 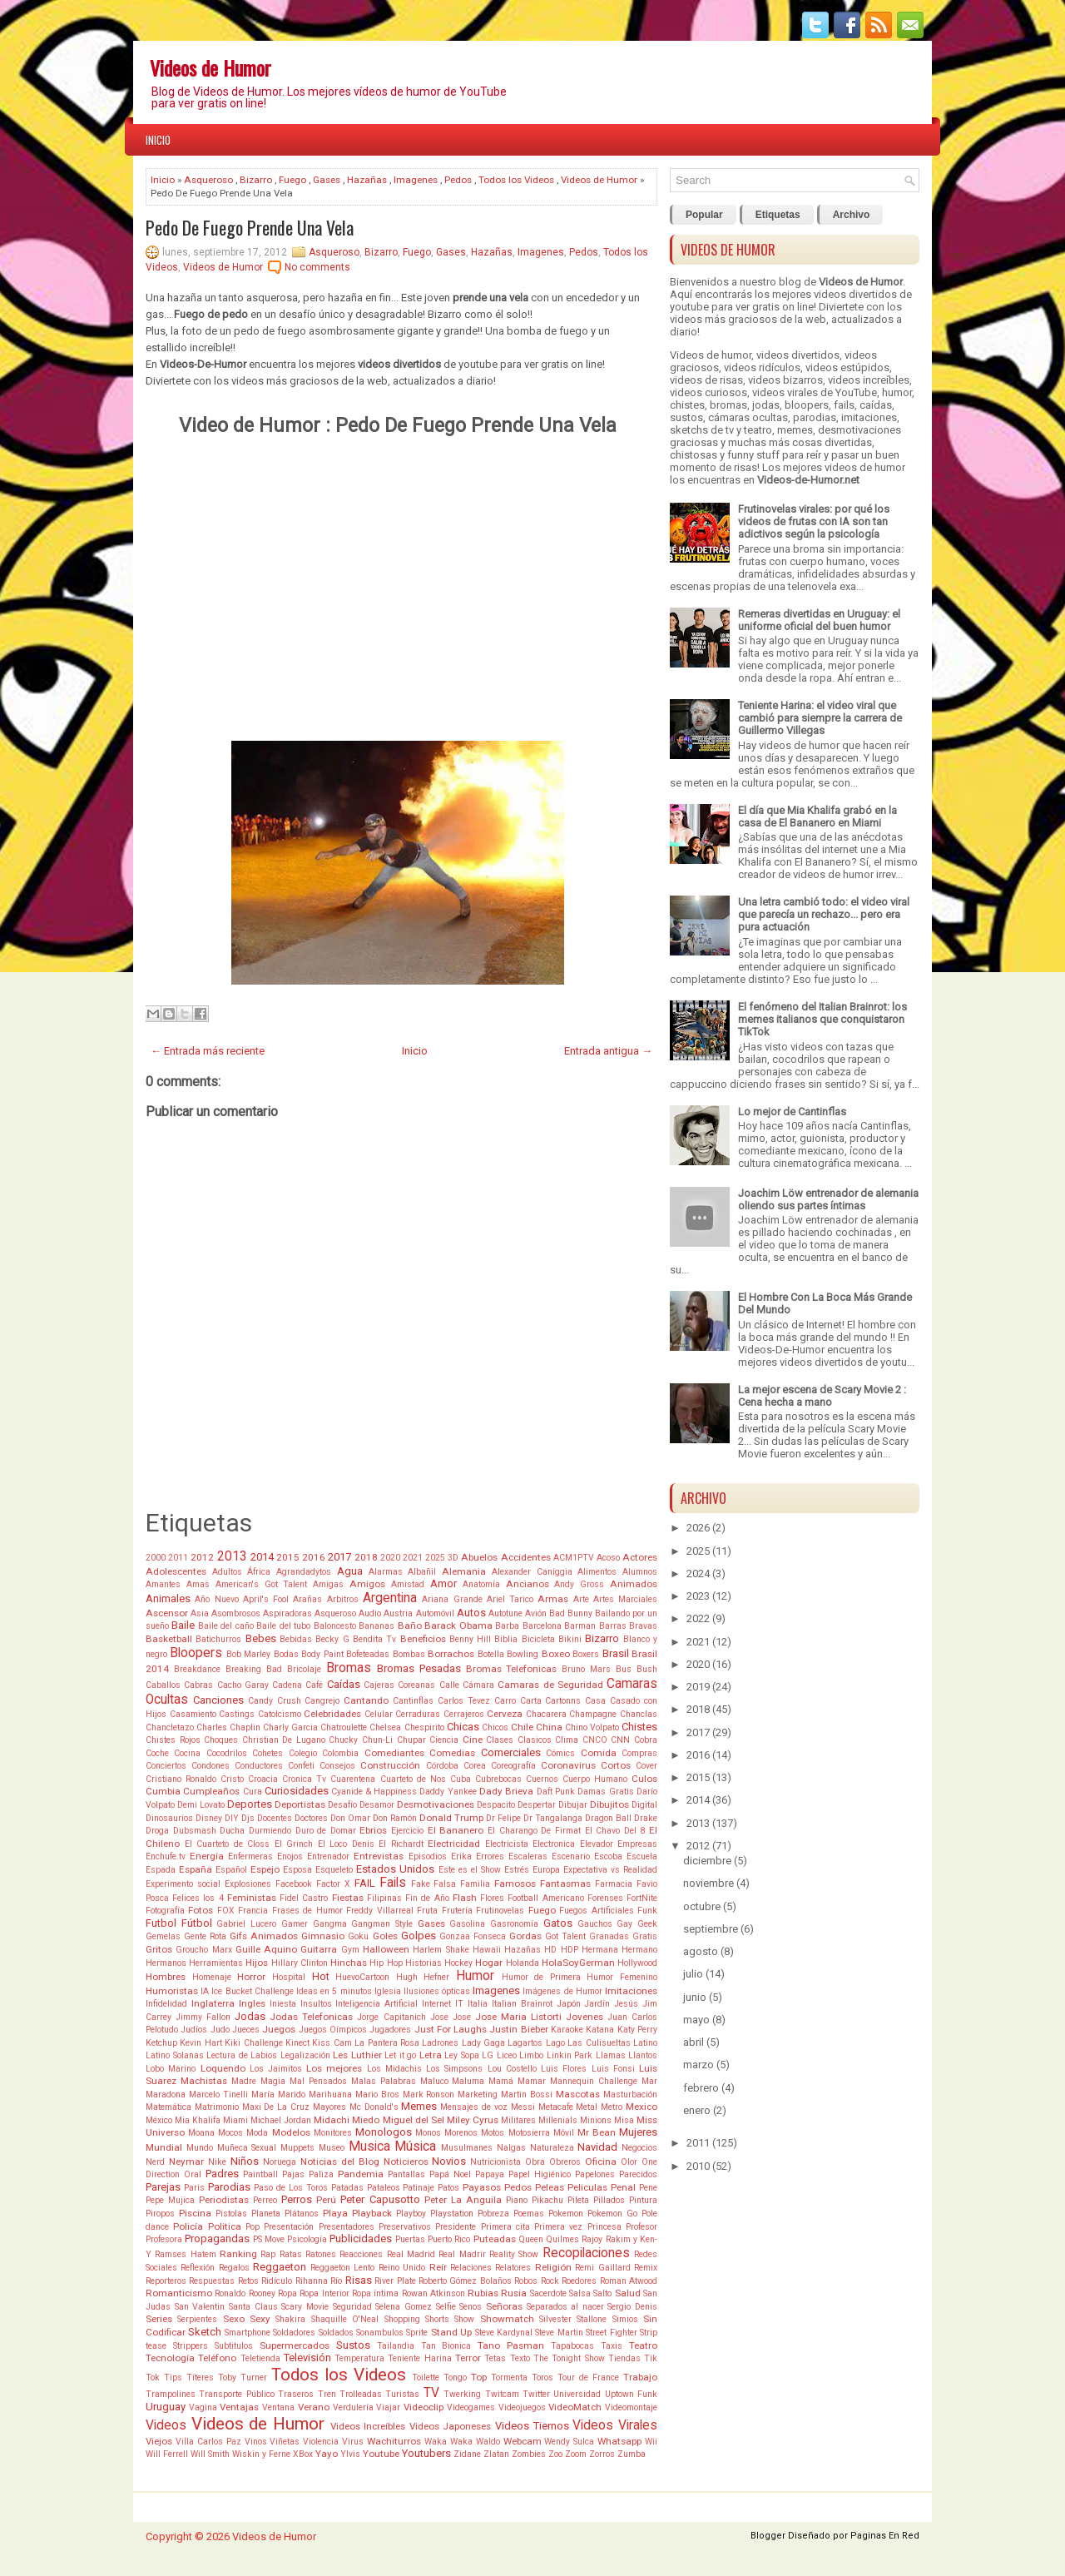 What do you see at coordinates (304, 1669) in the screenshot?
I see `Bricolaje` at bounding box center [304, 1669].